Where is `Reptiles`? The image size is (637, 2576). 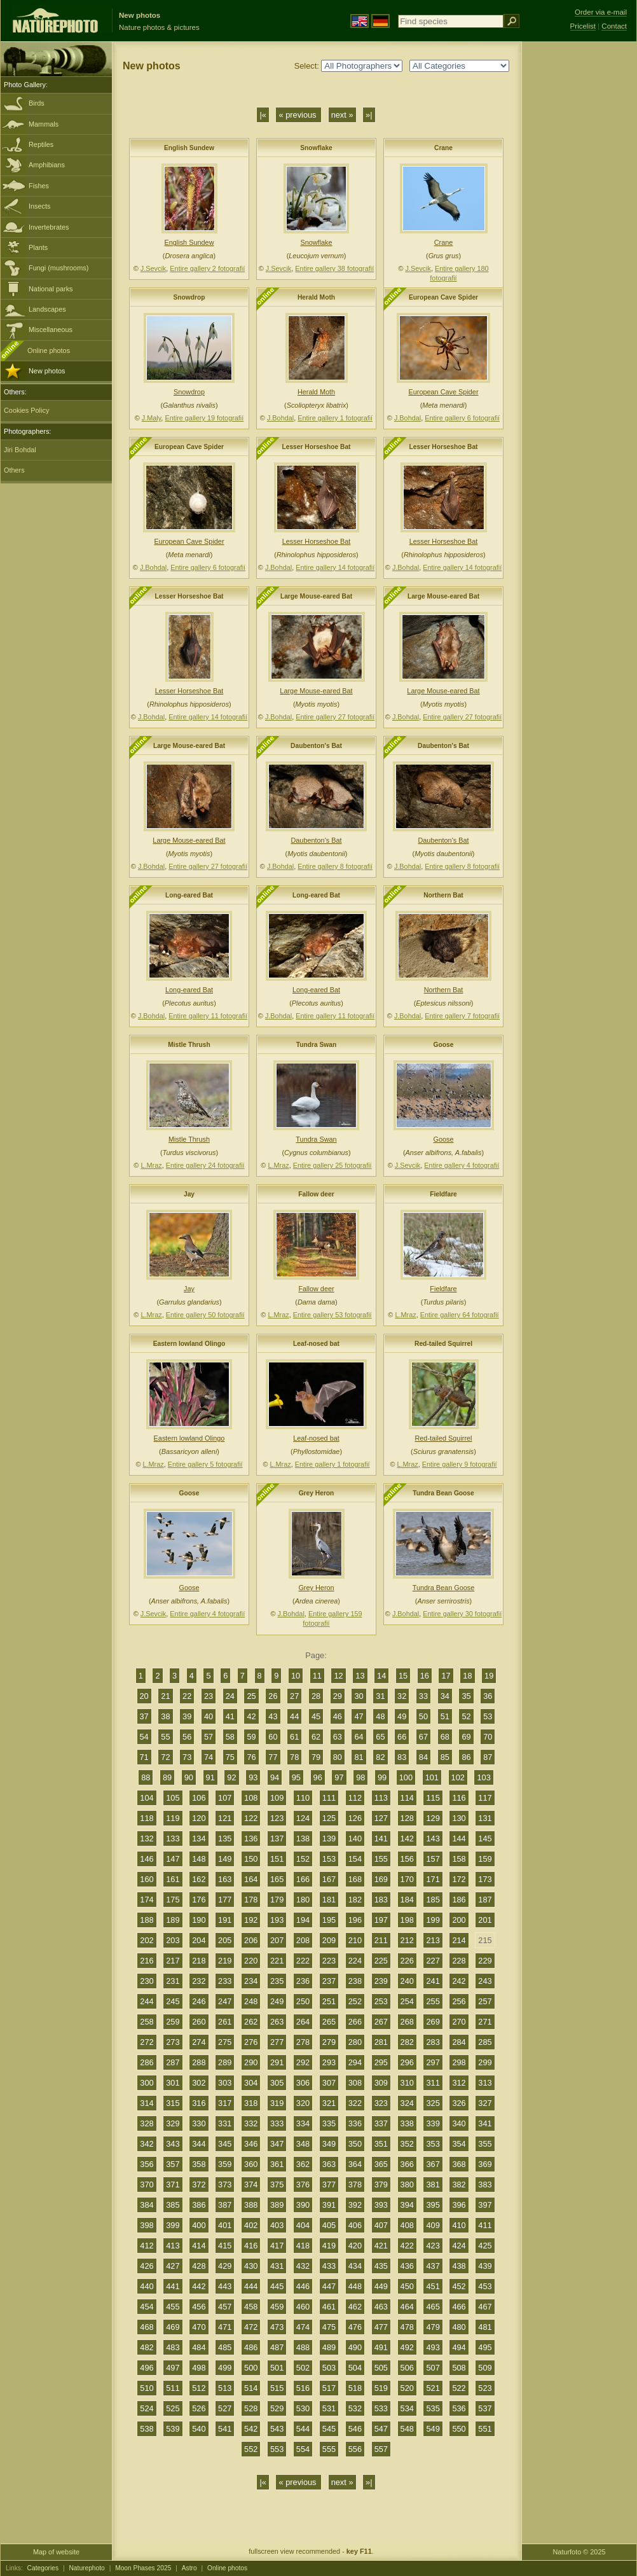 Reptiles is located at coordinates (41, 144).